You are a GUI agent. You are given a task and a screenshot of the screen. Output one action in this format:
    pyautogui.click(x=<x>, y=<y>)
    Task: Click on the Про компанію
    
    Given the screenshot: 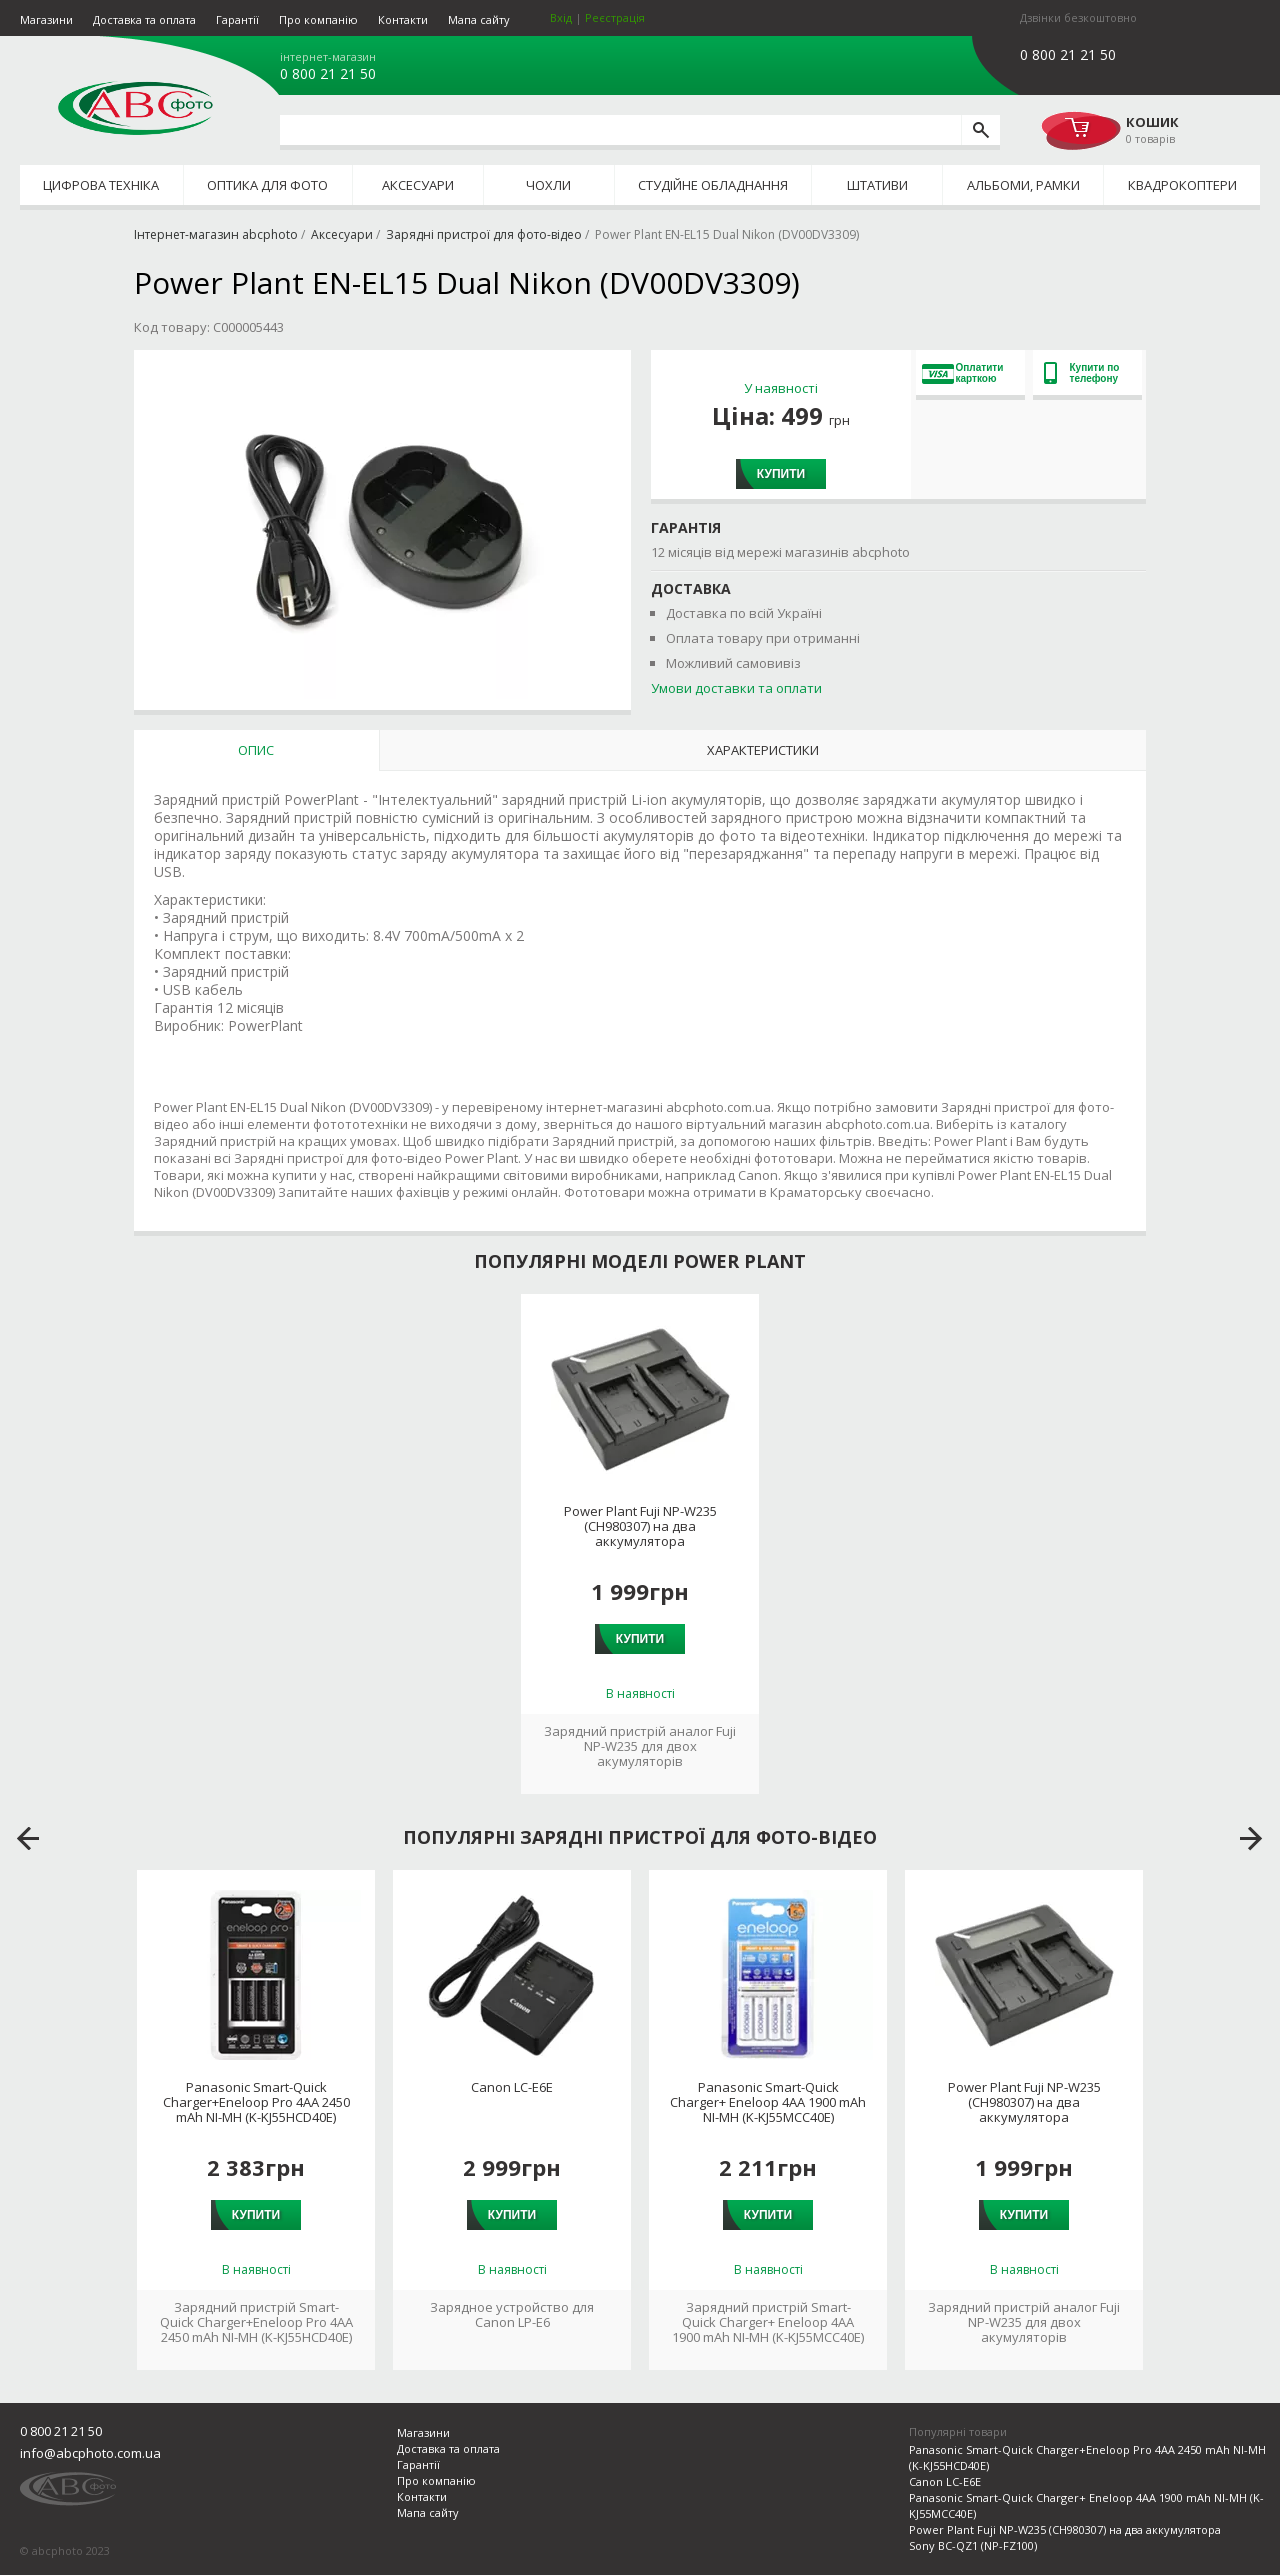 What is the action you would take?
    pyautogui.click(x=318, y=19)
    